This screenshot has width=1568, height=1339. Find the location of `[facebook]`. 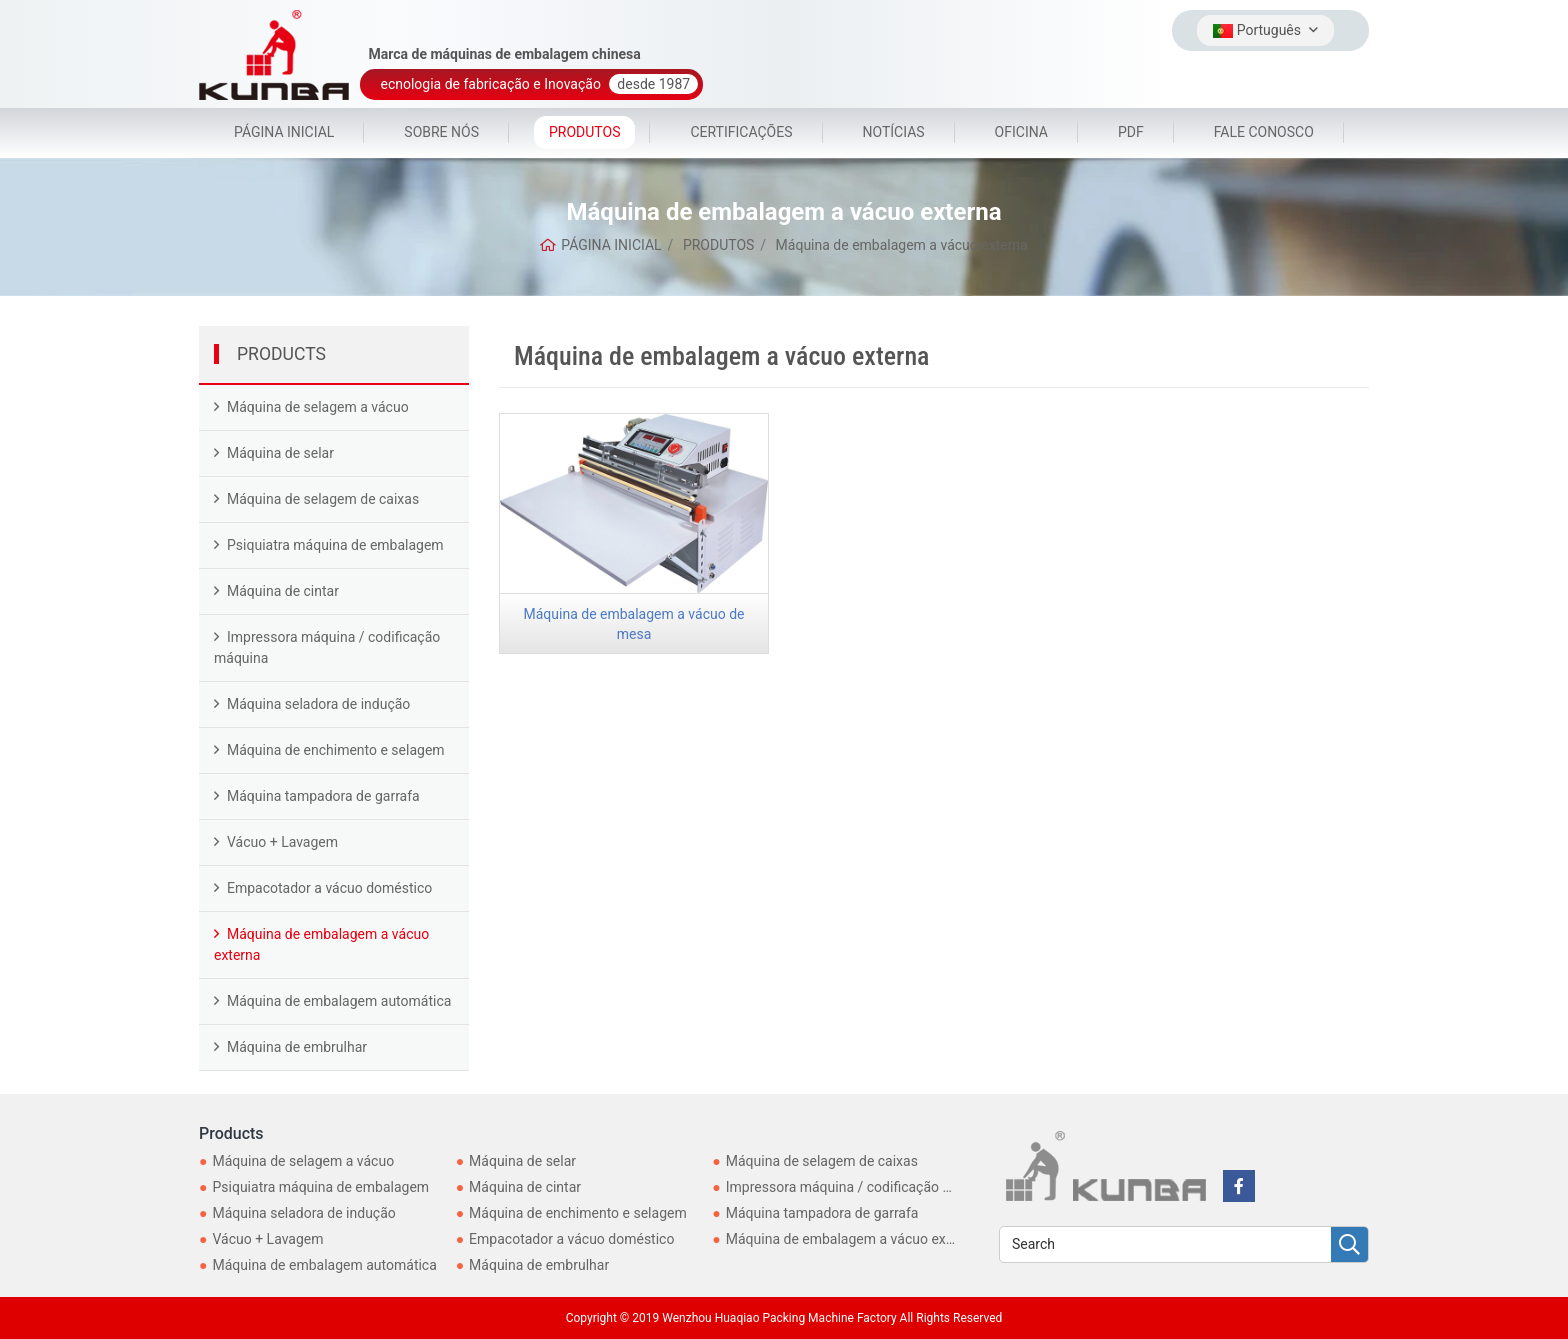

[facebook] is located at coordinates (1239, 1186).